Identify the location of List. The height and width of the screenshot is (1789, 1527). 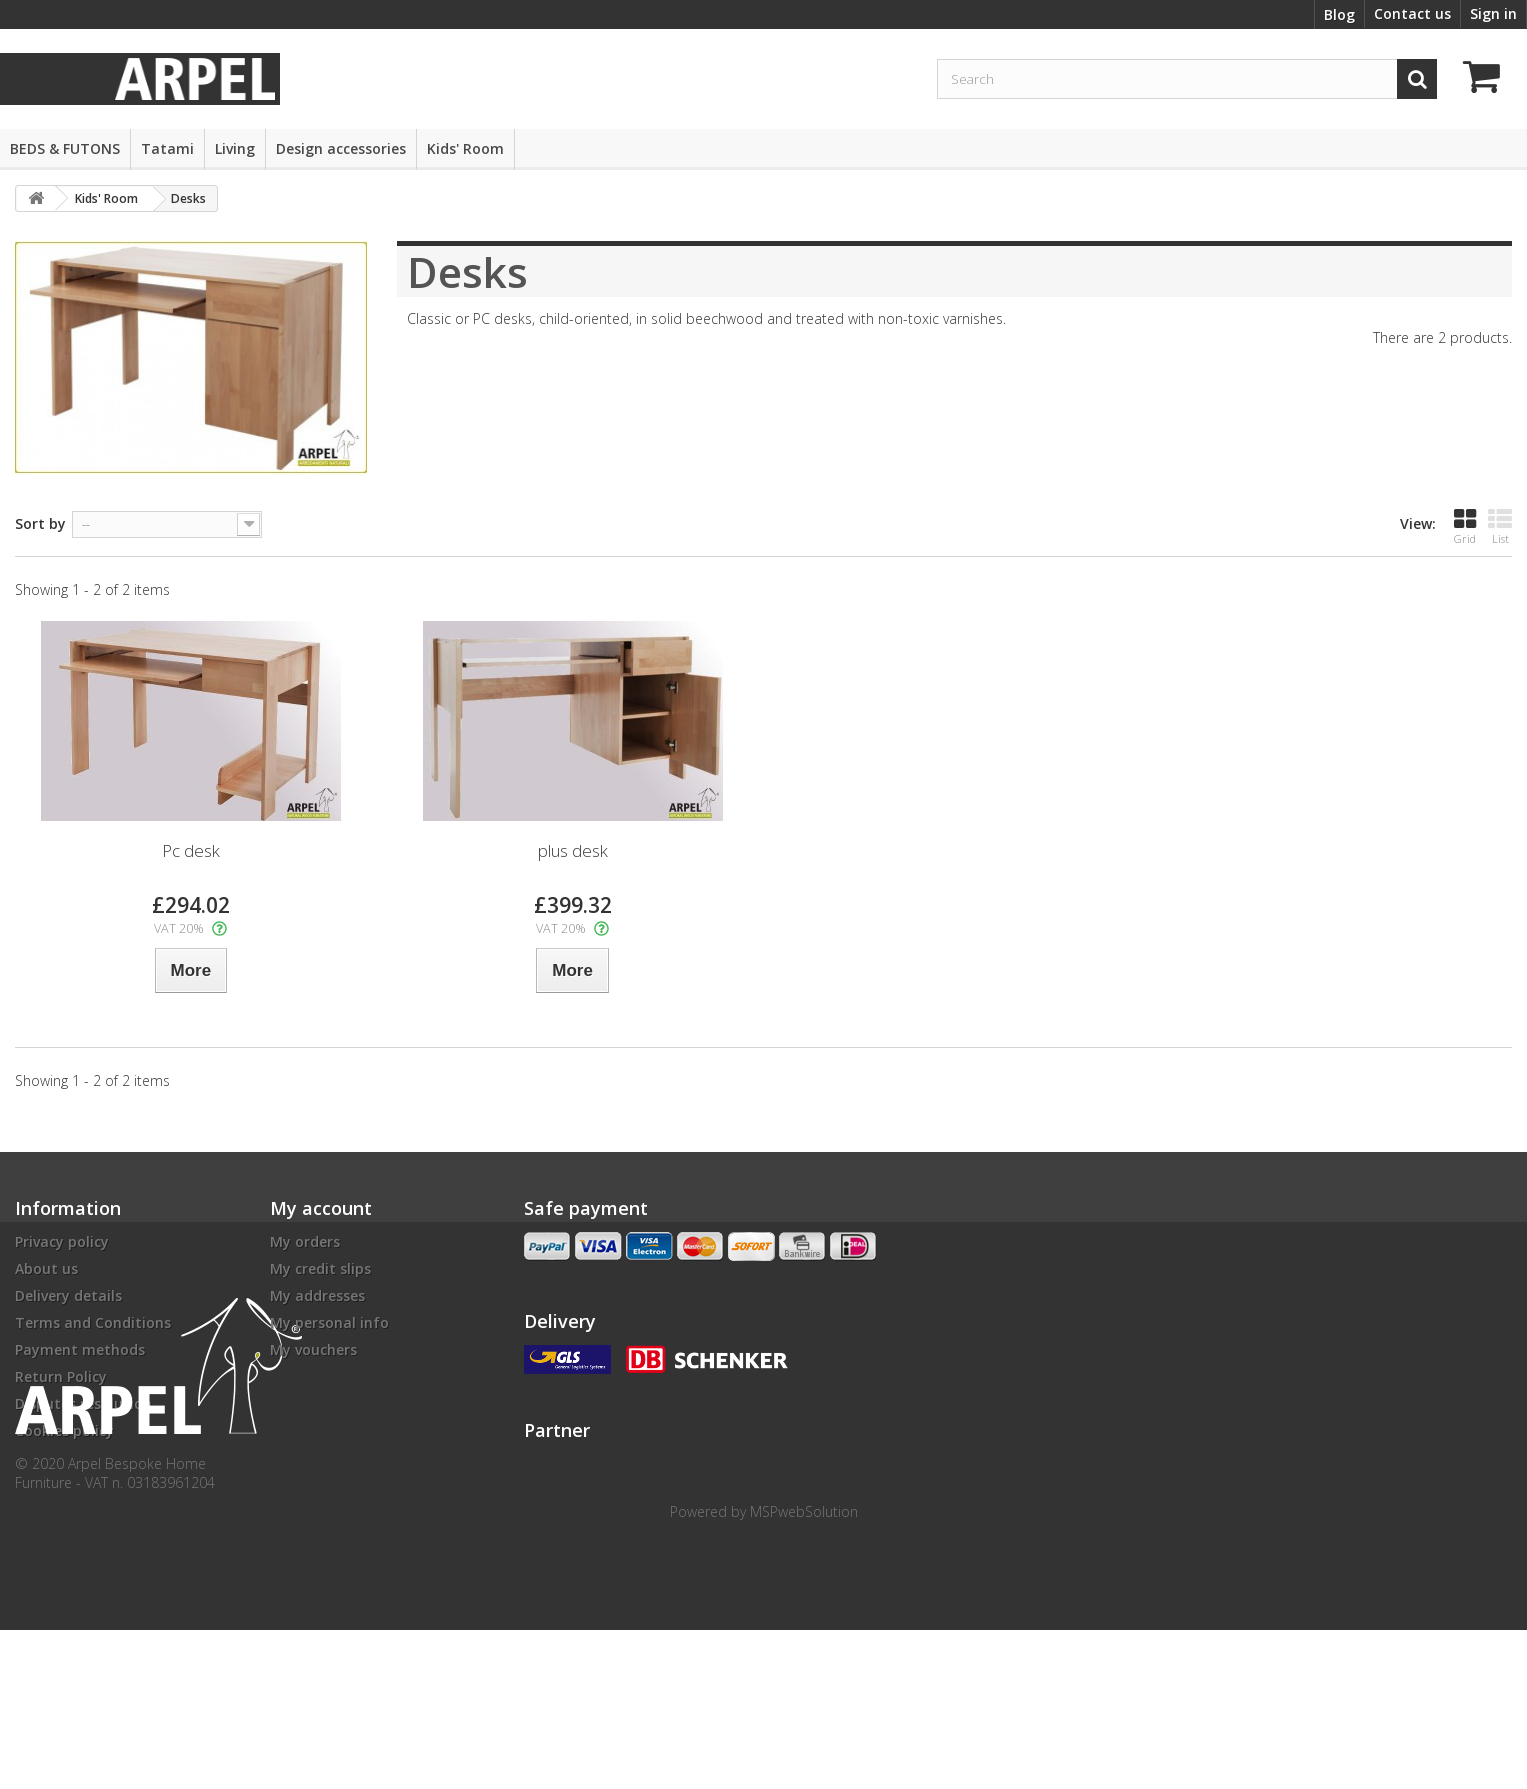
(1500, 526).